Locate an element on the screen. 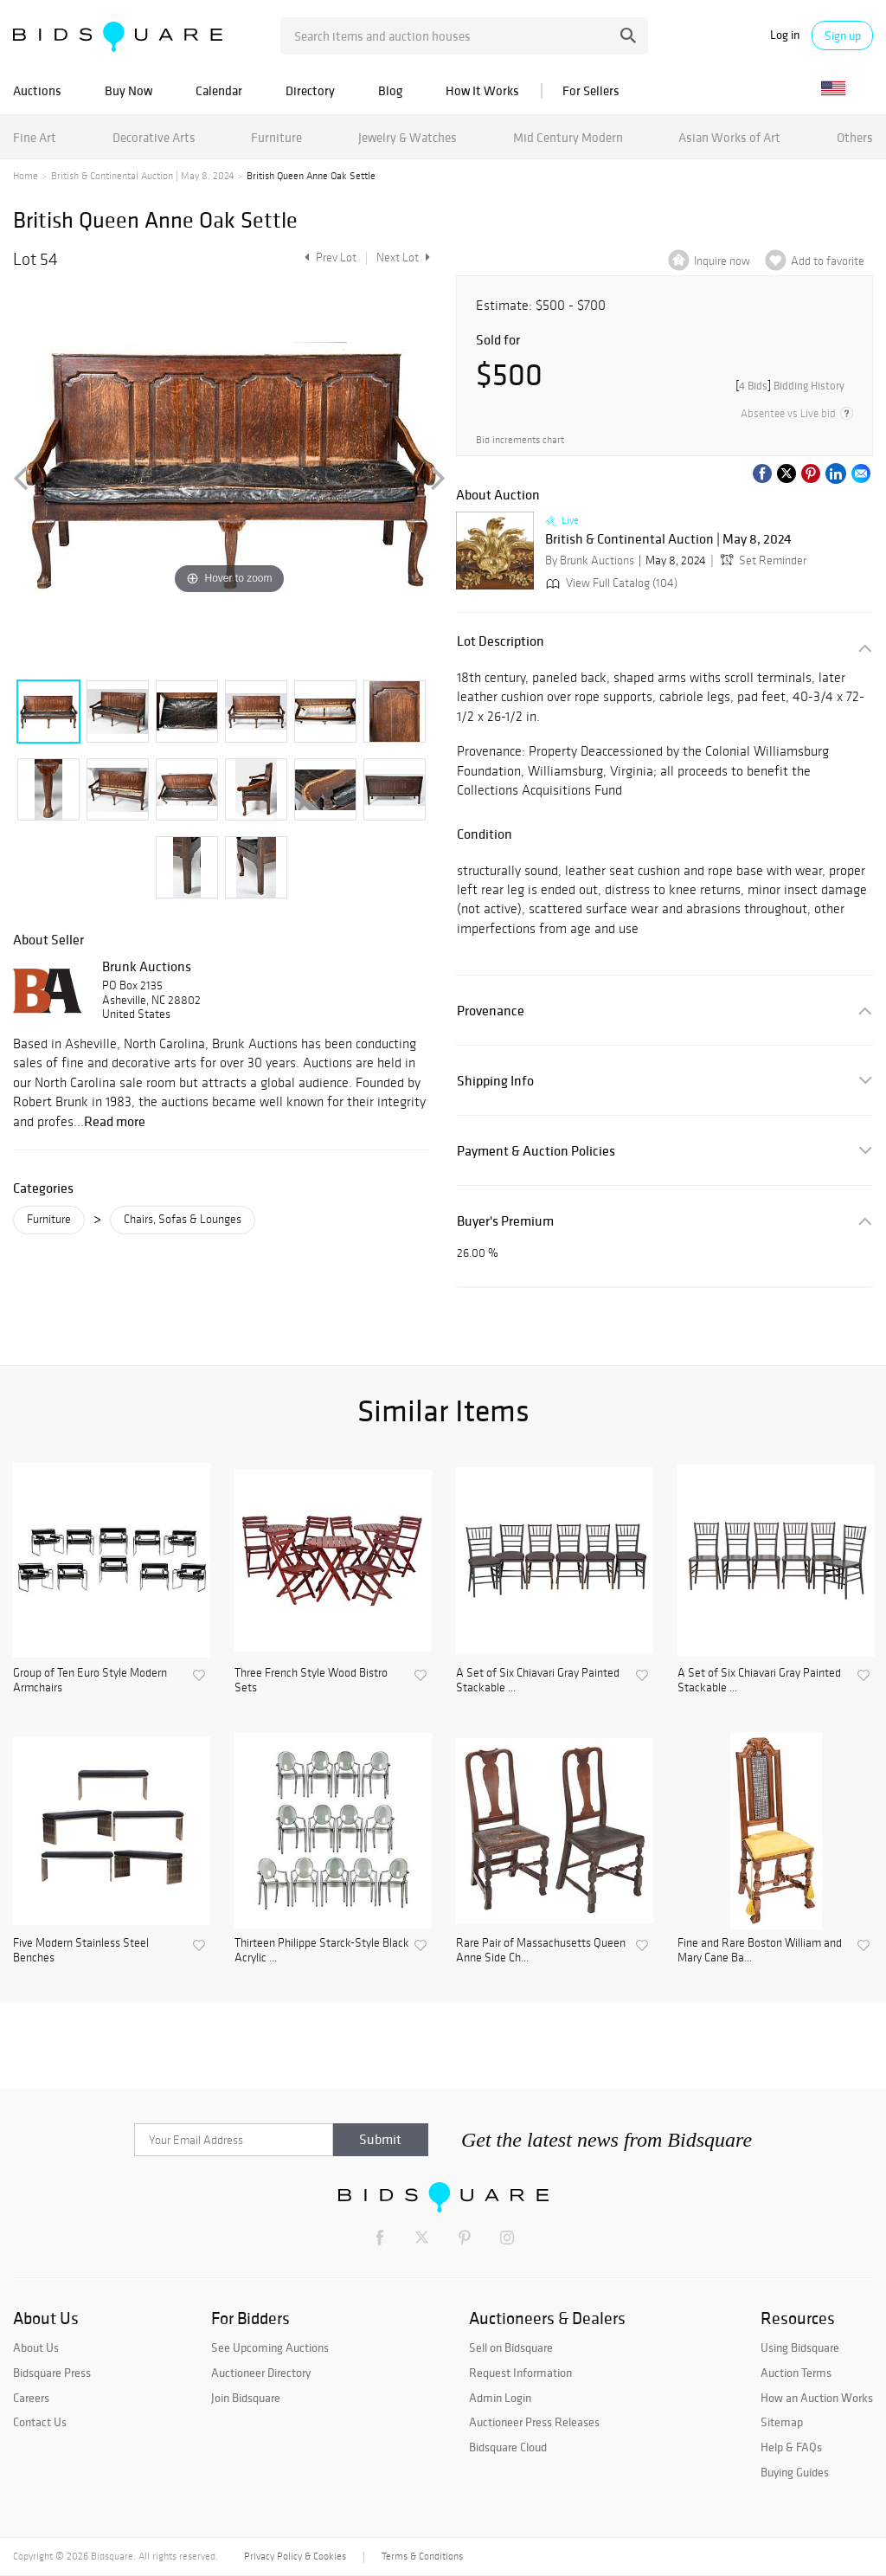  Auctions is located at coordinates (37, 90).